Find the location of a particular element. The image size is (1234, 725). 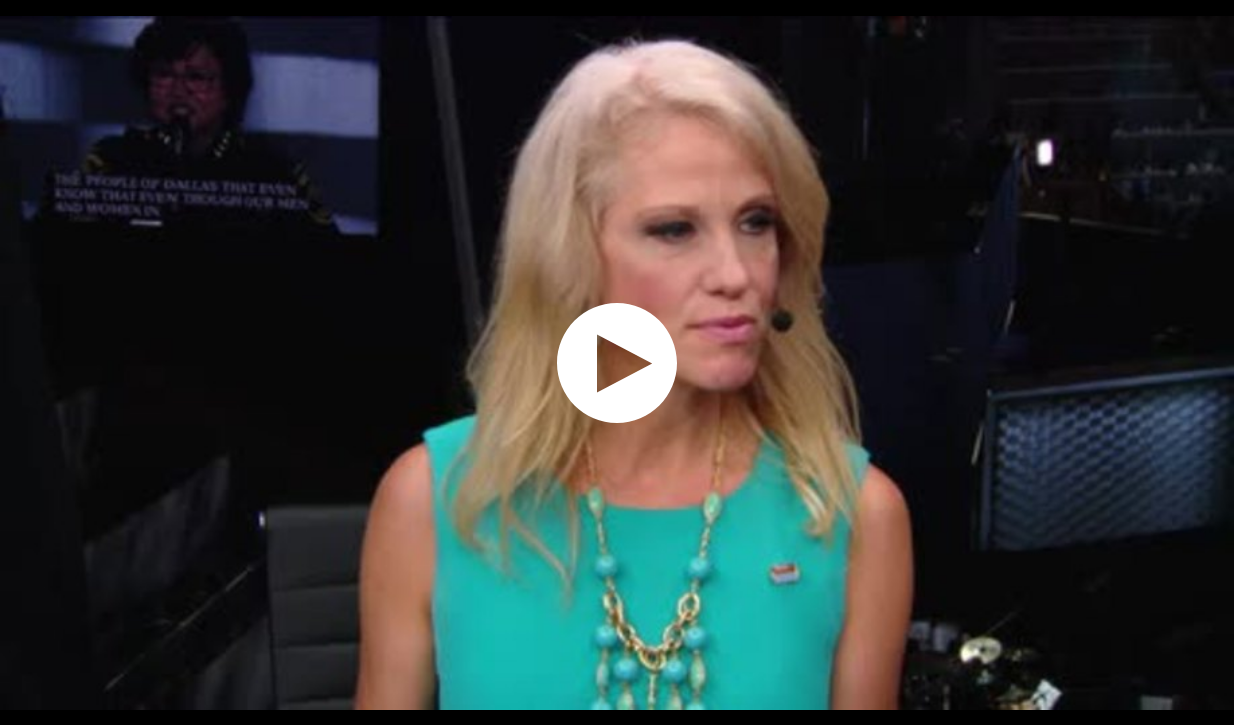

[application] is located at coordinates (617, 362).